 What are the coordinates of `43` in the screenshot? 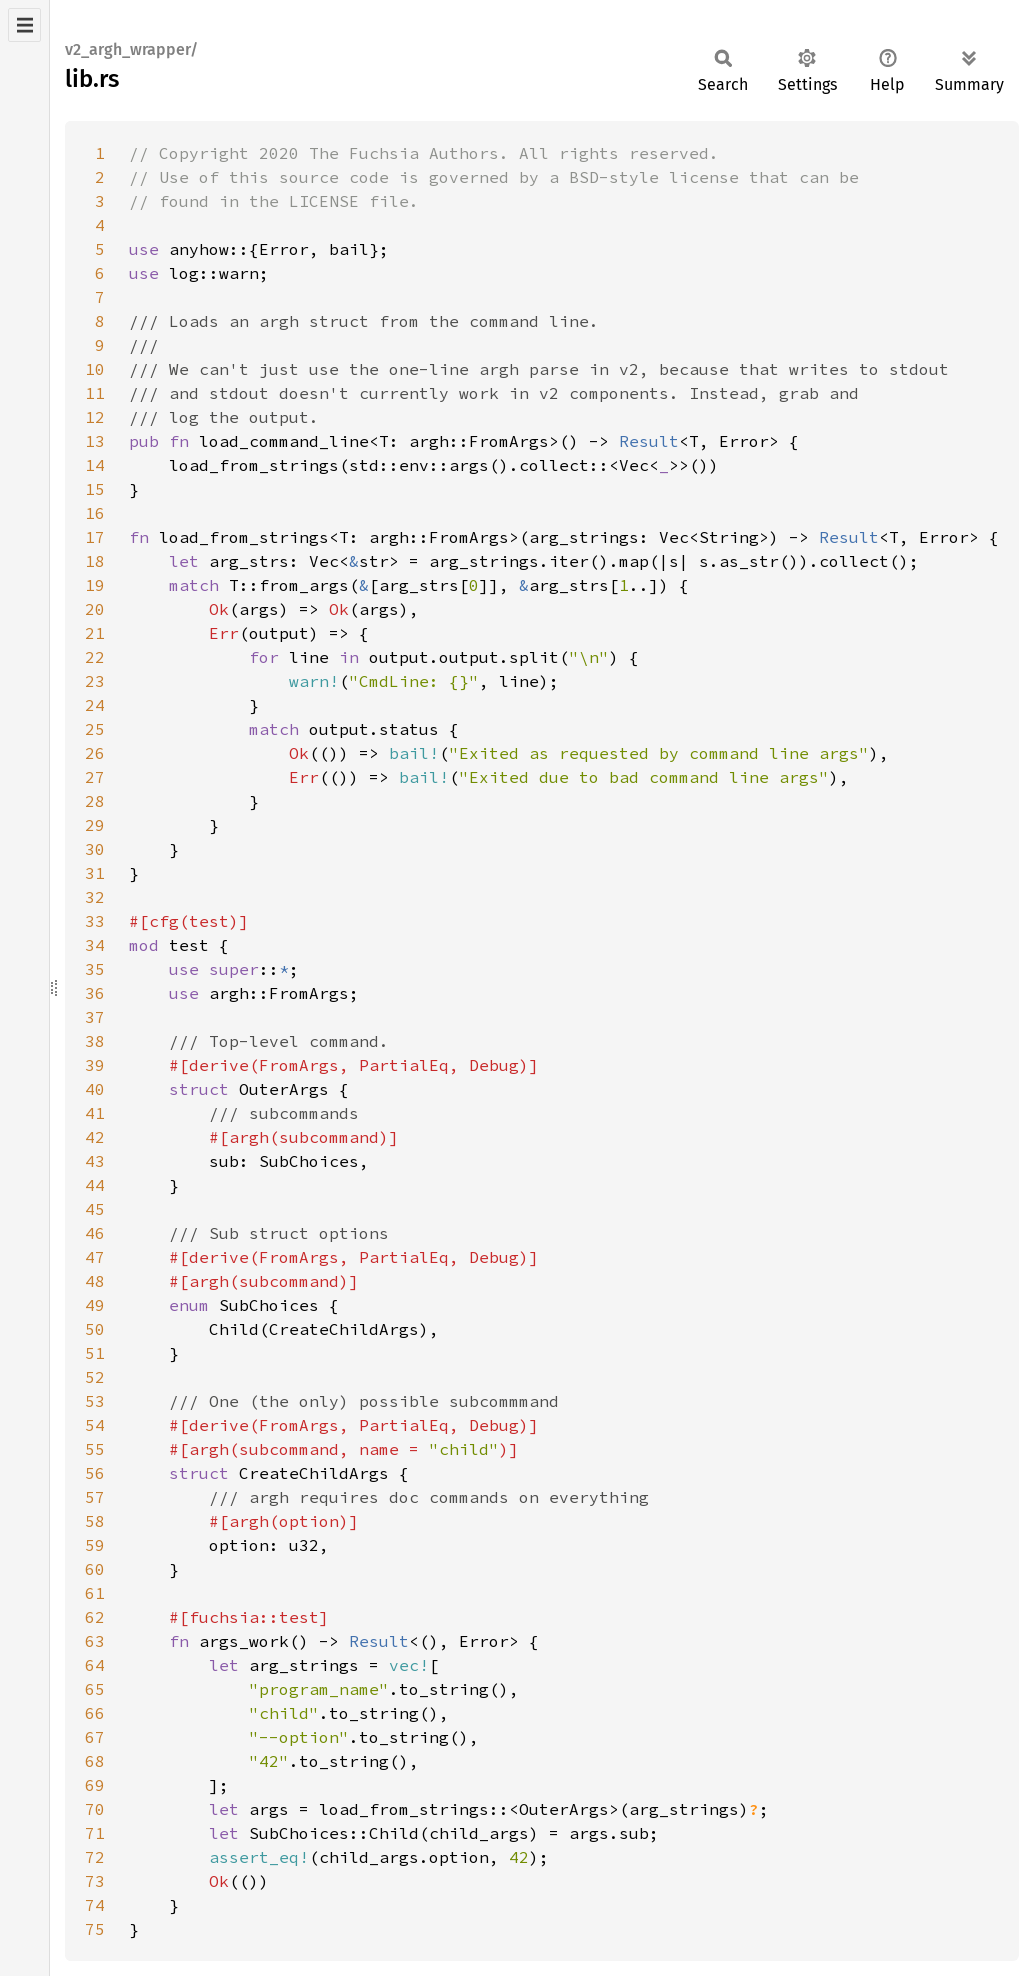 It's located at (95, 1161).